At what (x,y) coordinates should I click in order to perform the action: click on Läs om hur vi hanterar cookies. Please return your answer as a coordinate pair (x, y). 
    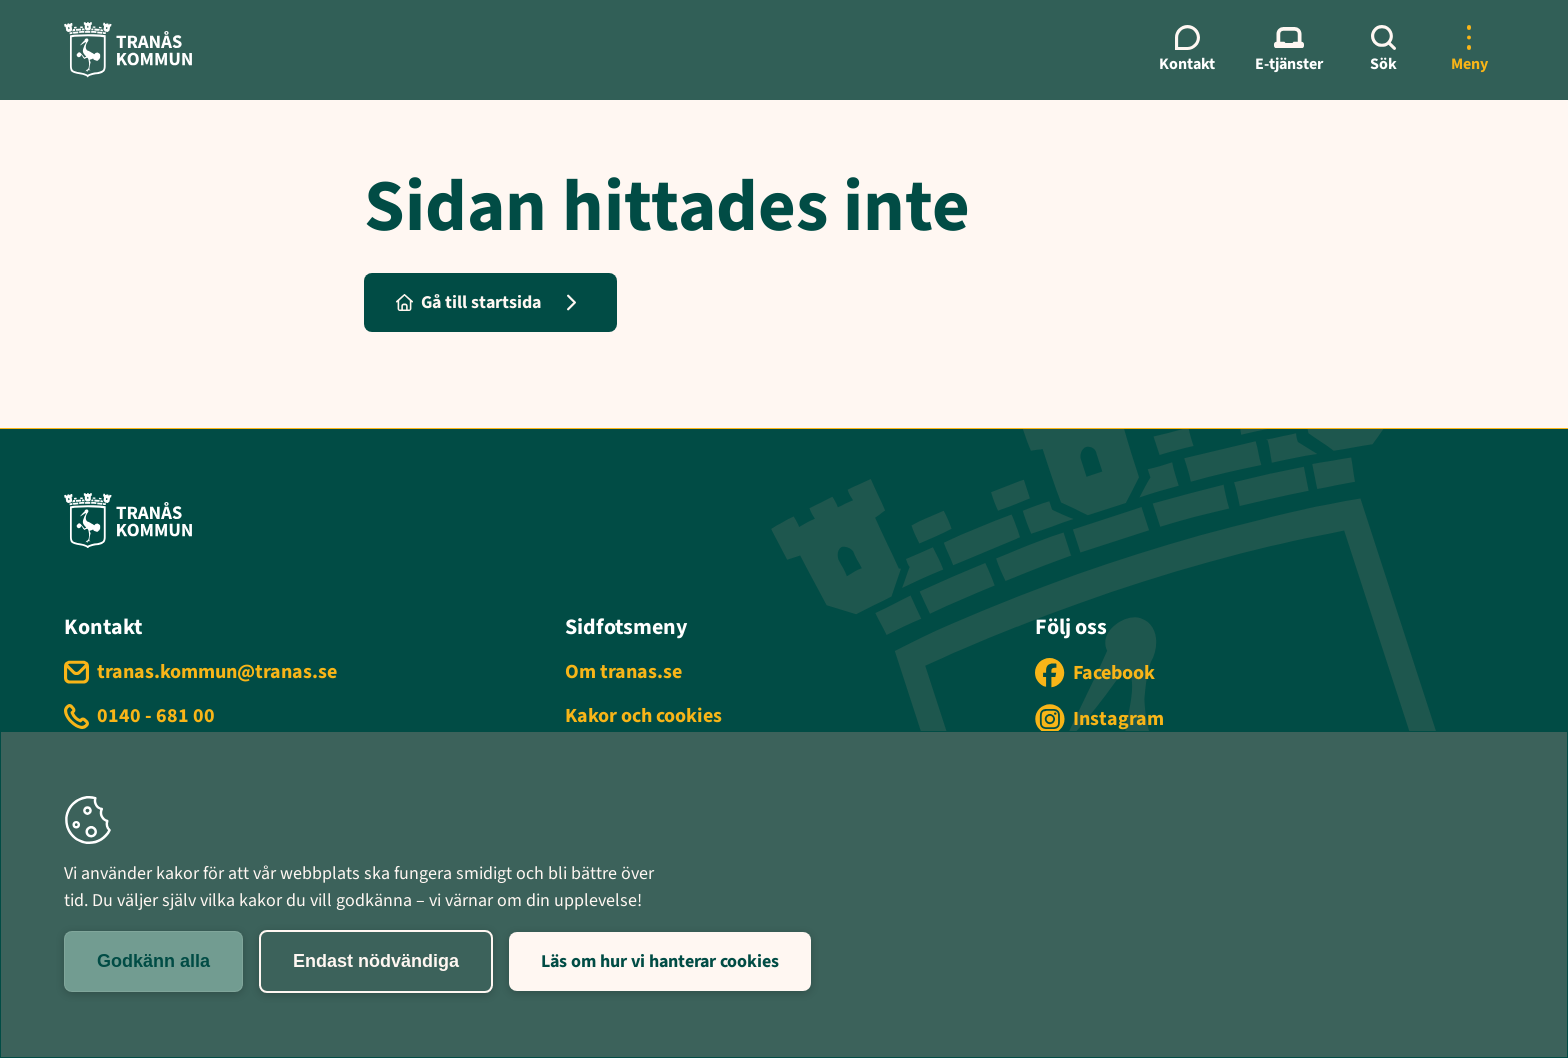
    Looking at the image, I should click on (660, 961).